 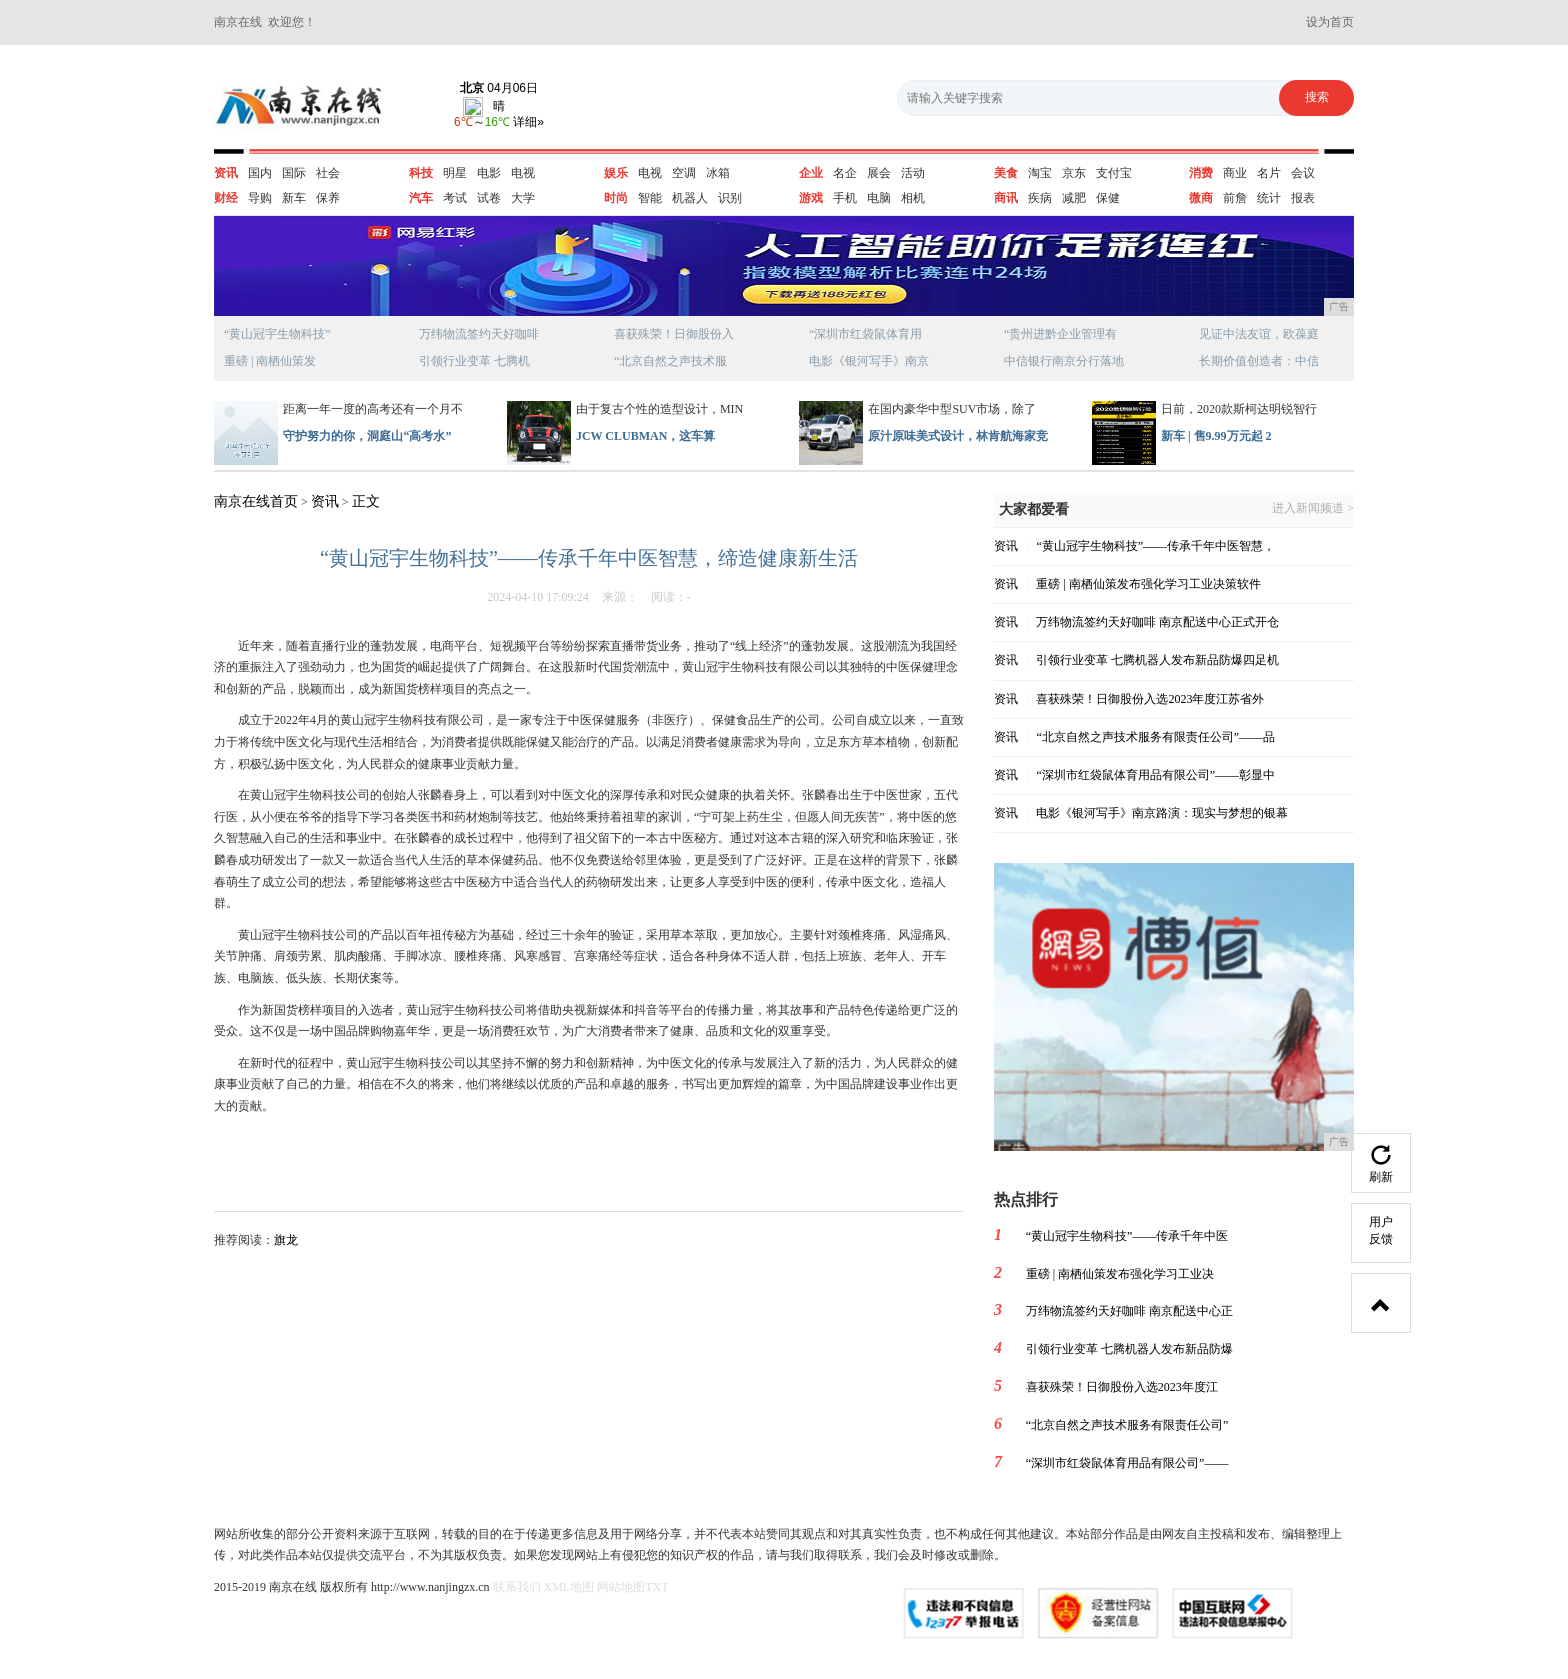 I want to click on 刷新, so click(x=1381, y=1164).